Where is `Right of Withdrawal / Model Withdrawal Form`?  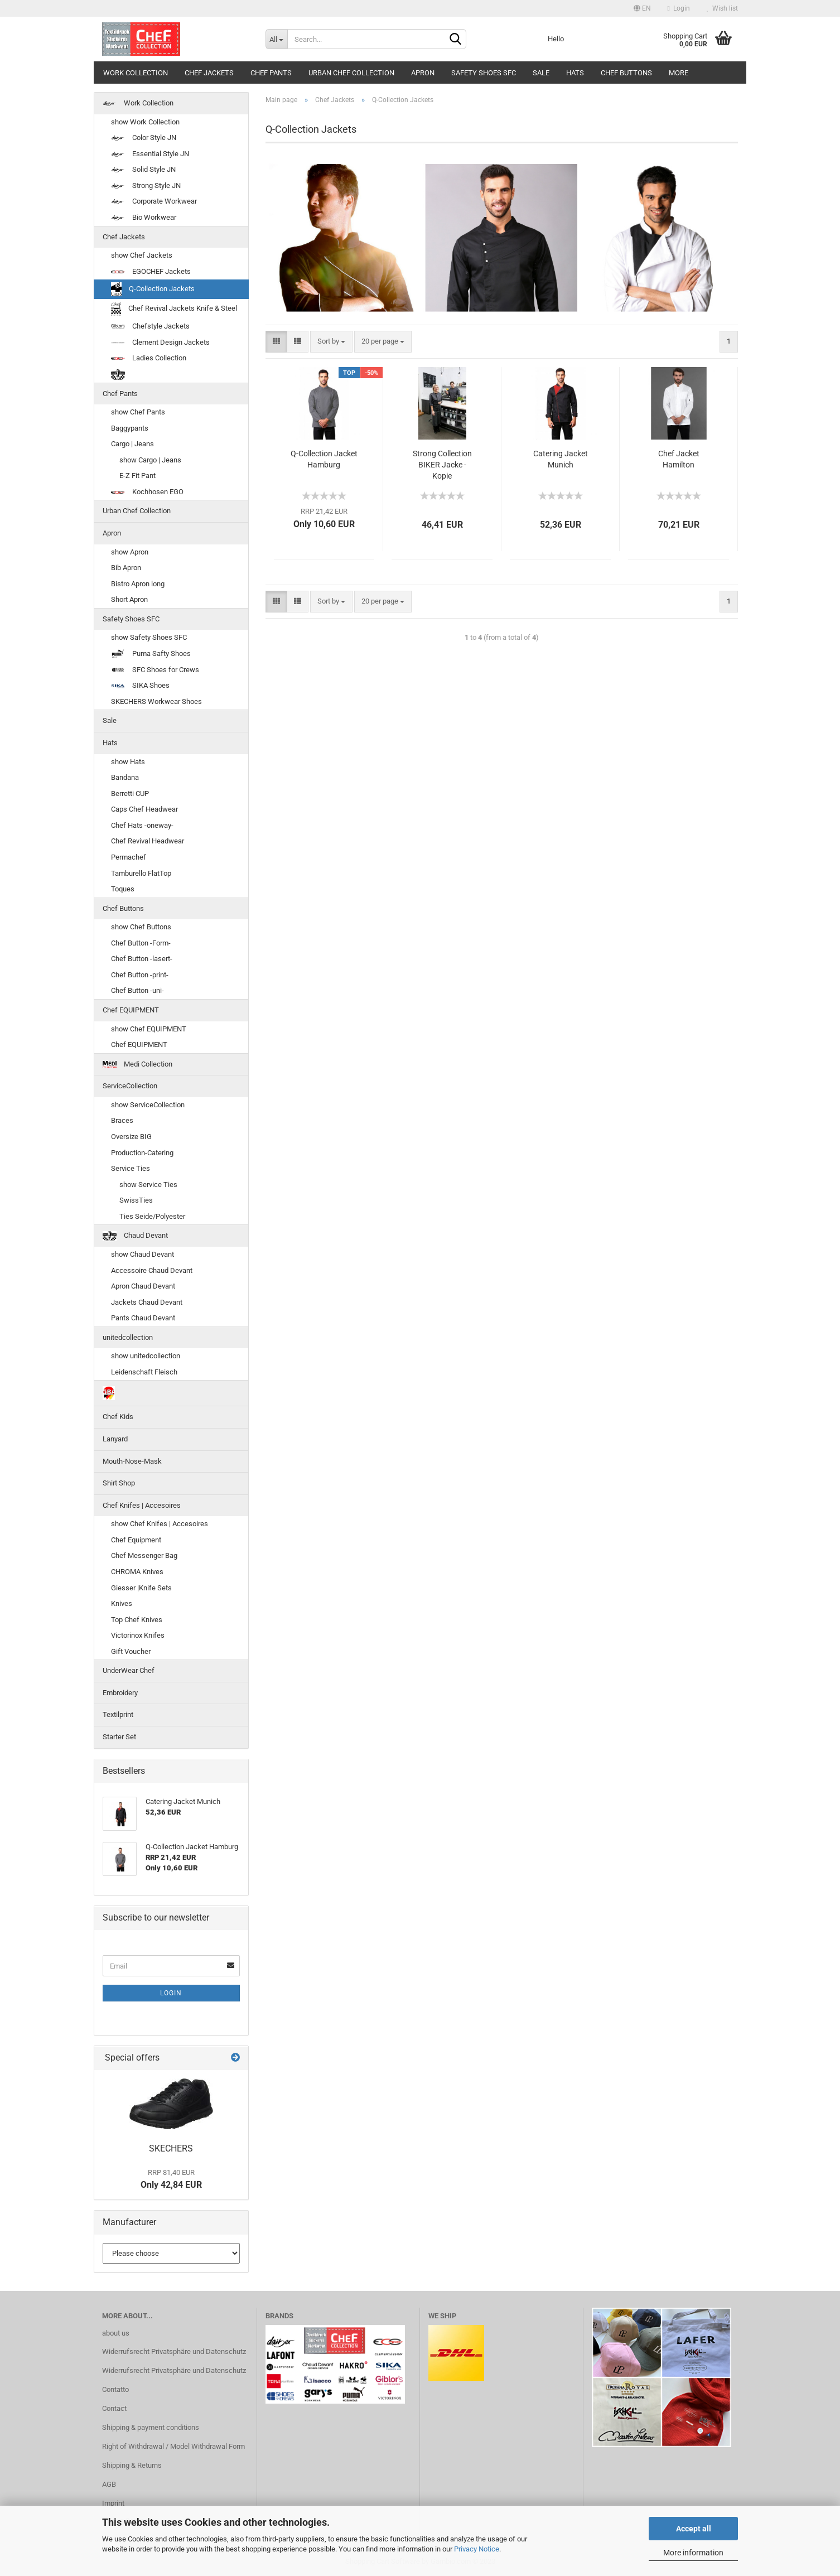 Right of Withdrawal / Model Withdrawal Form is located at coordinates (173, 2446).